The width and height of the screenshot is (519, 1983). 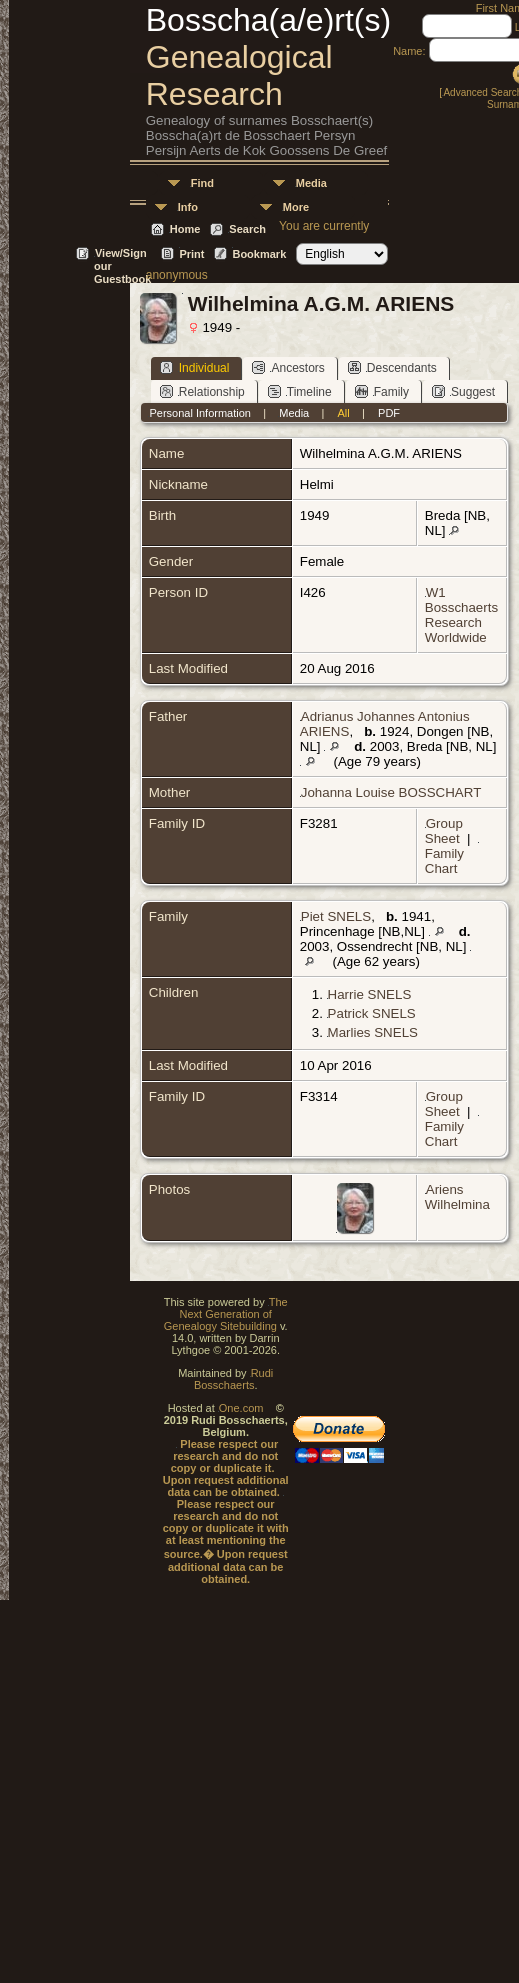 I want to click on W1 Bosschaerts Research Worldwide, so click(x=461, y=615).